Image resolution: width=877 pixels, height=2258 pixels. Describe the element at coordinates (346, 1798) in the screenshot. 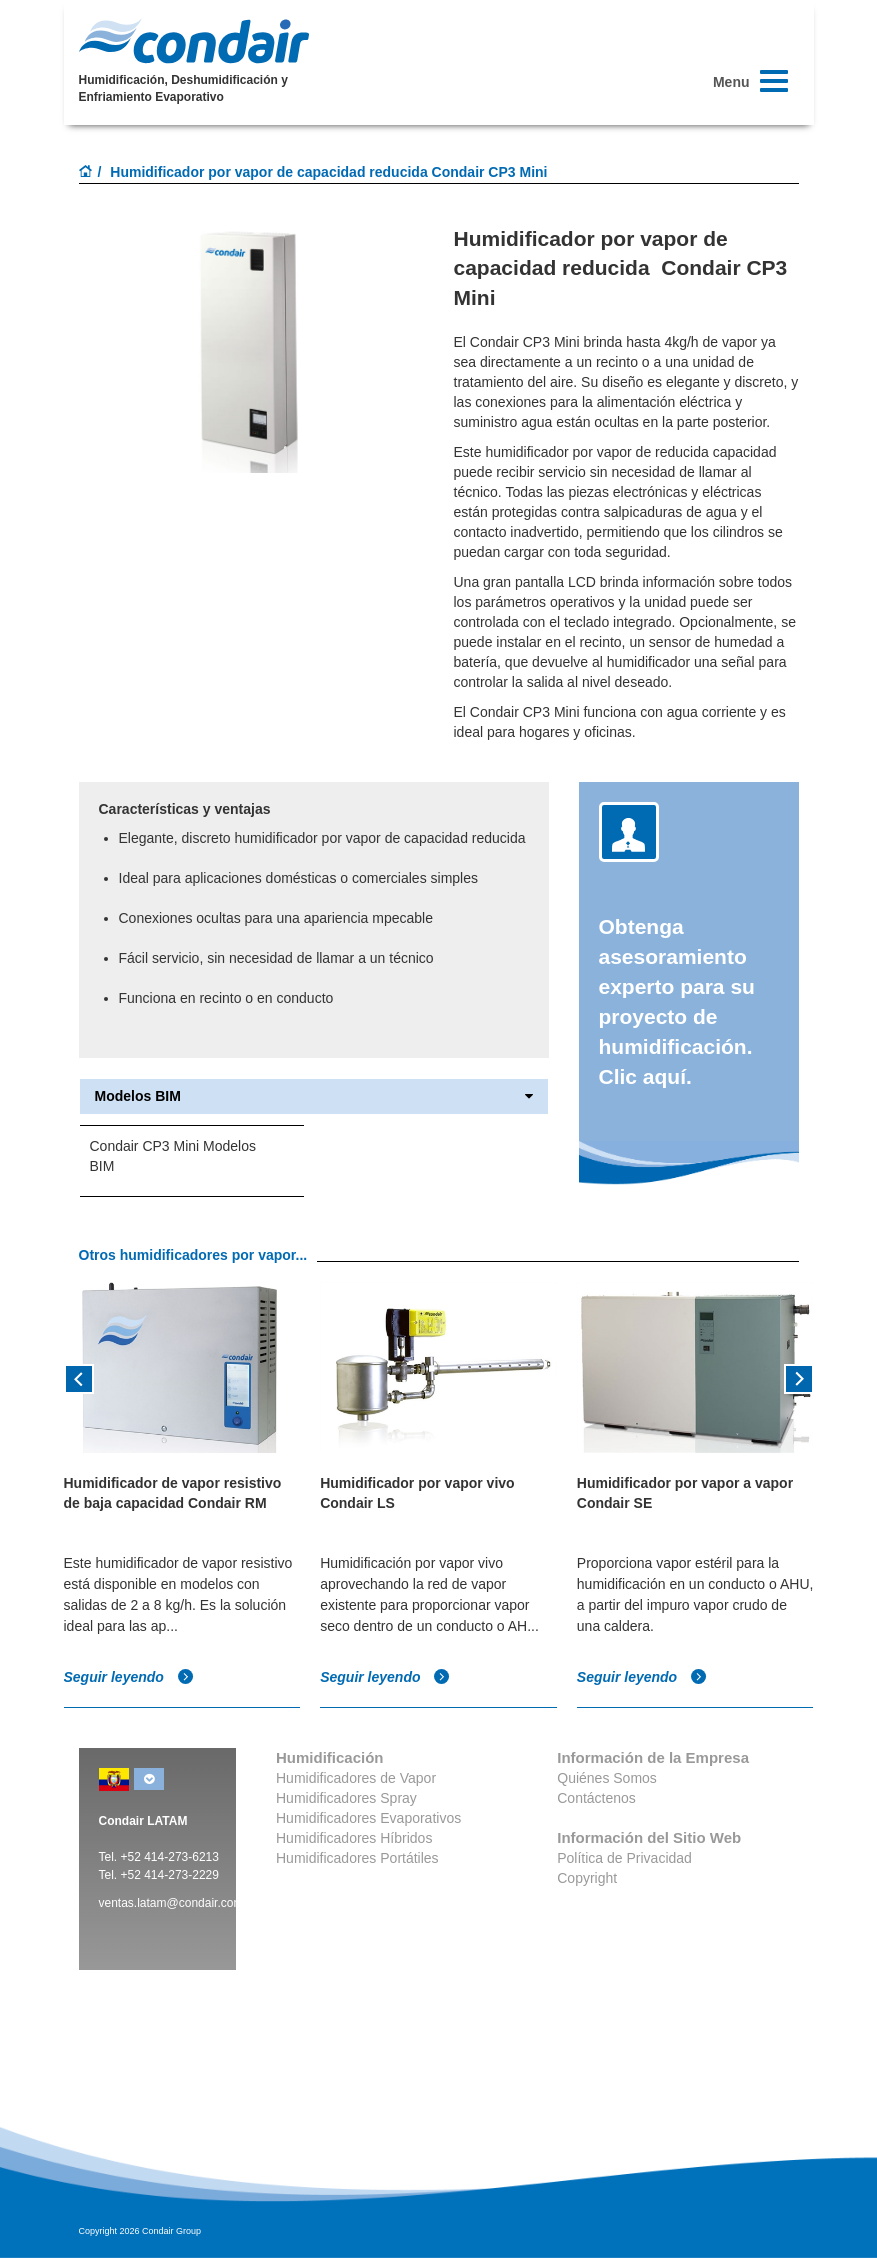

I see `Humidificadores Spray` at that location.